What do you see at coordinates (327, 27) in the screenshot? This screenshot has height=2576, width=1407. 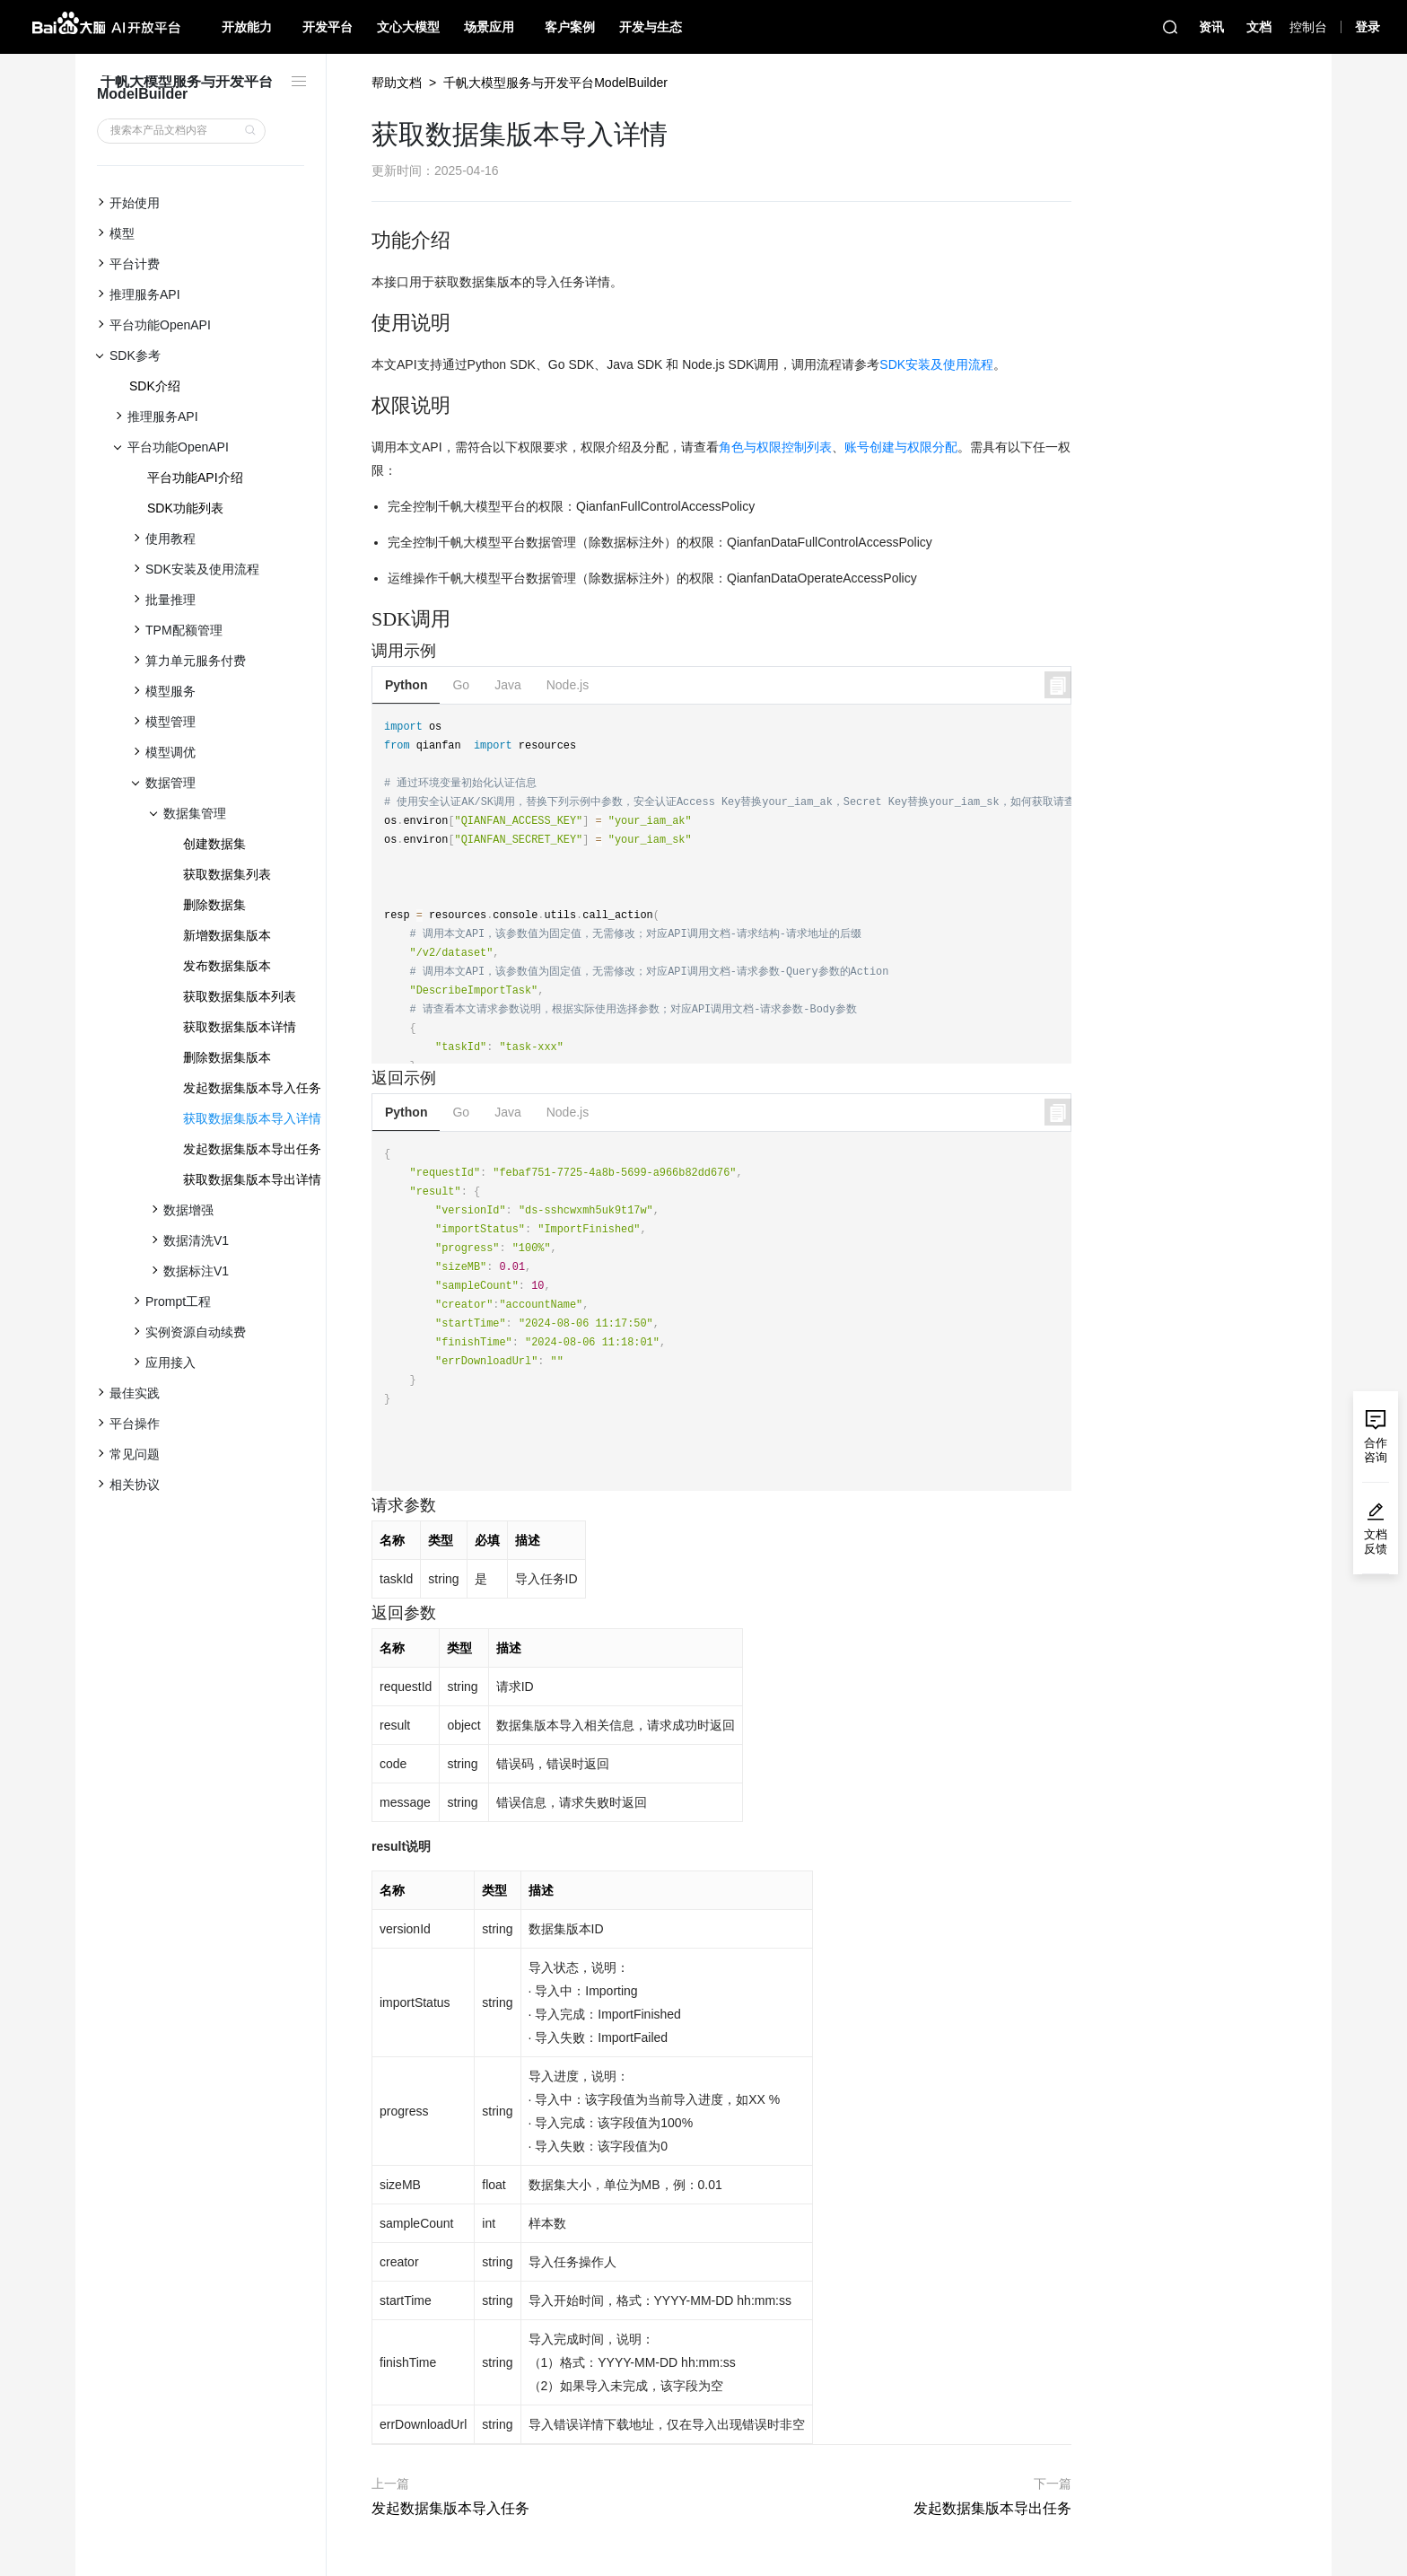 I see `开发平台` at bounding box center [327, 27].